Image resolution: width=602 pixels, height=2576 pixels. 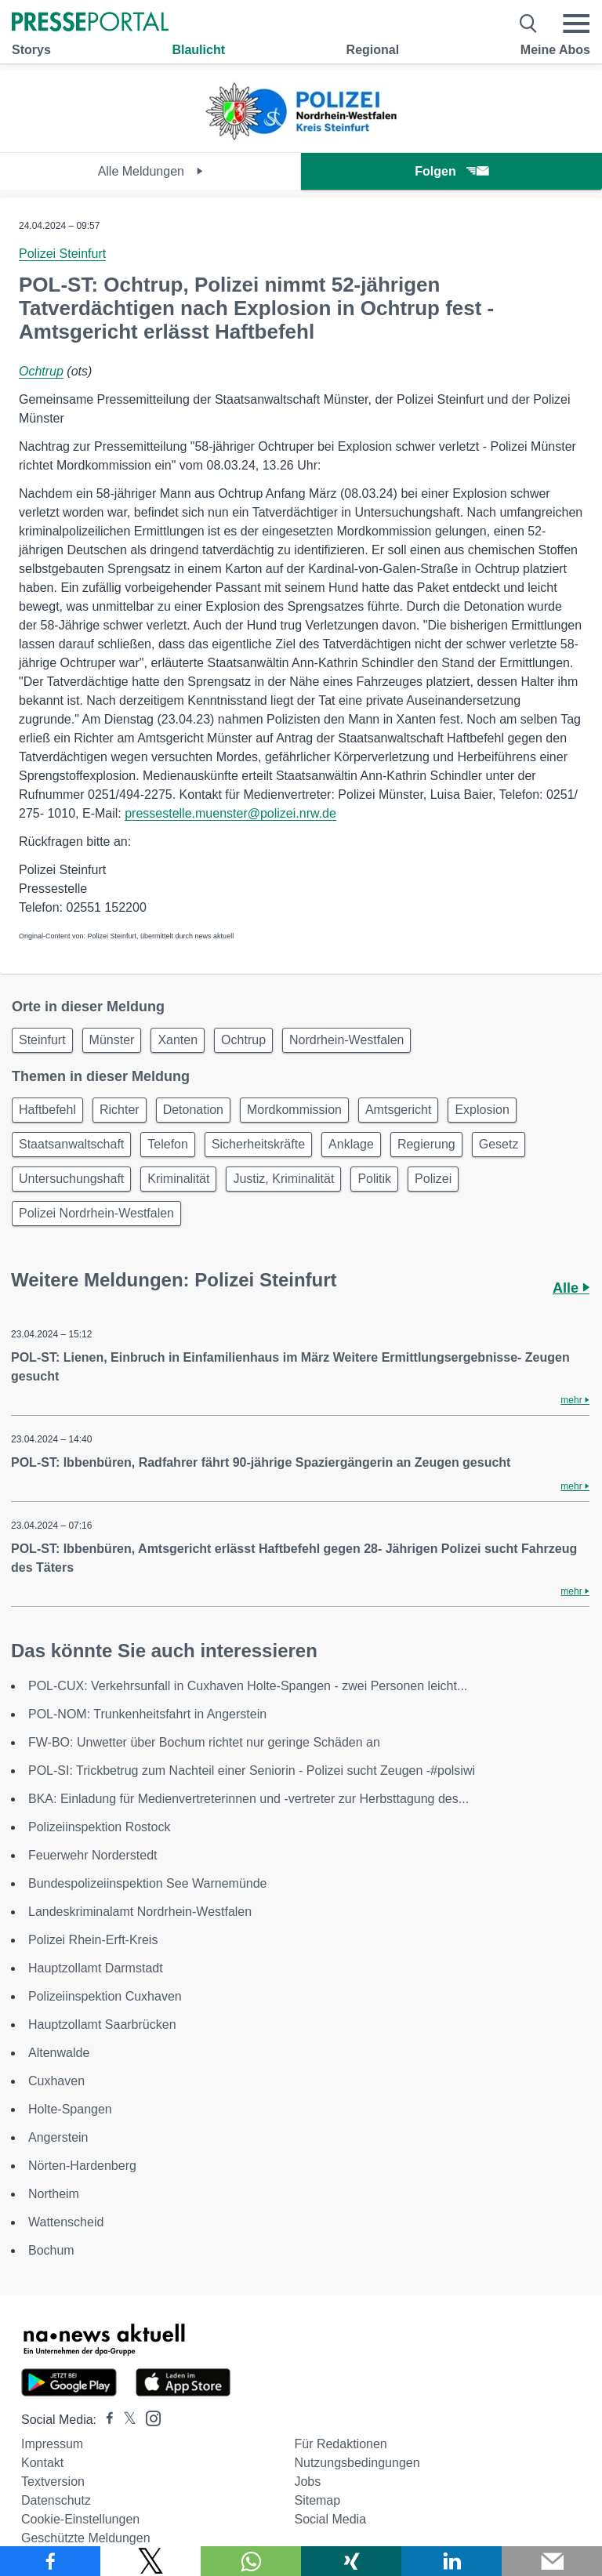 I want to click on Steinfurt, so click(x=42, y=1040).